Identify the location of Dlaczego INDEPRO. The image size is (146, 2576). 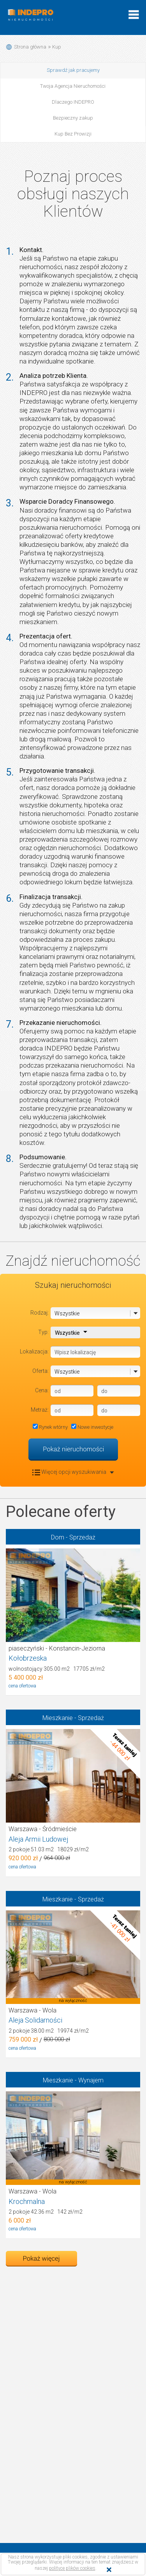
(73, 102).